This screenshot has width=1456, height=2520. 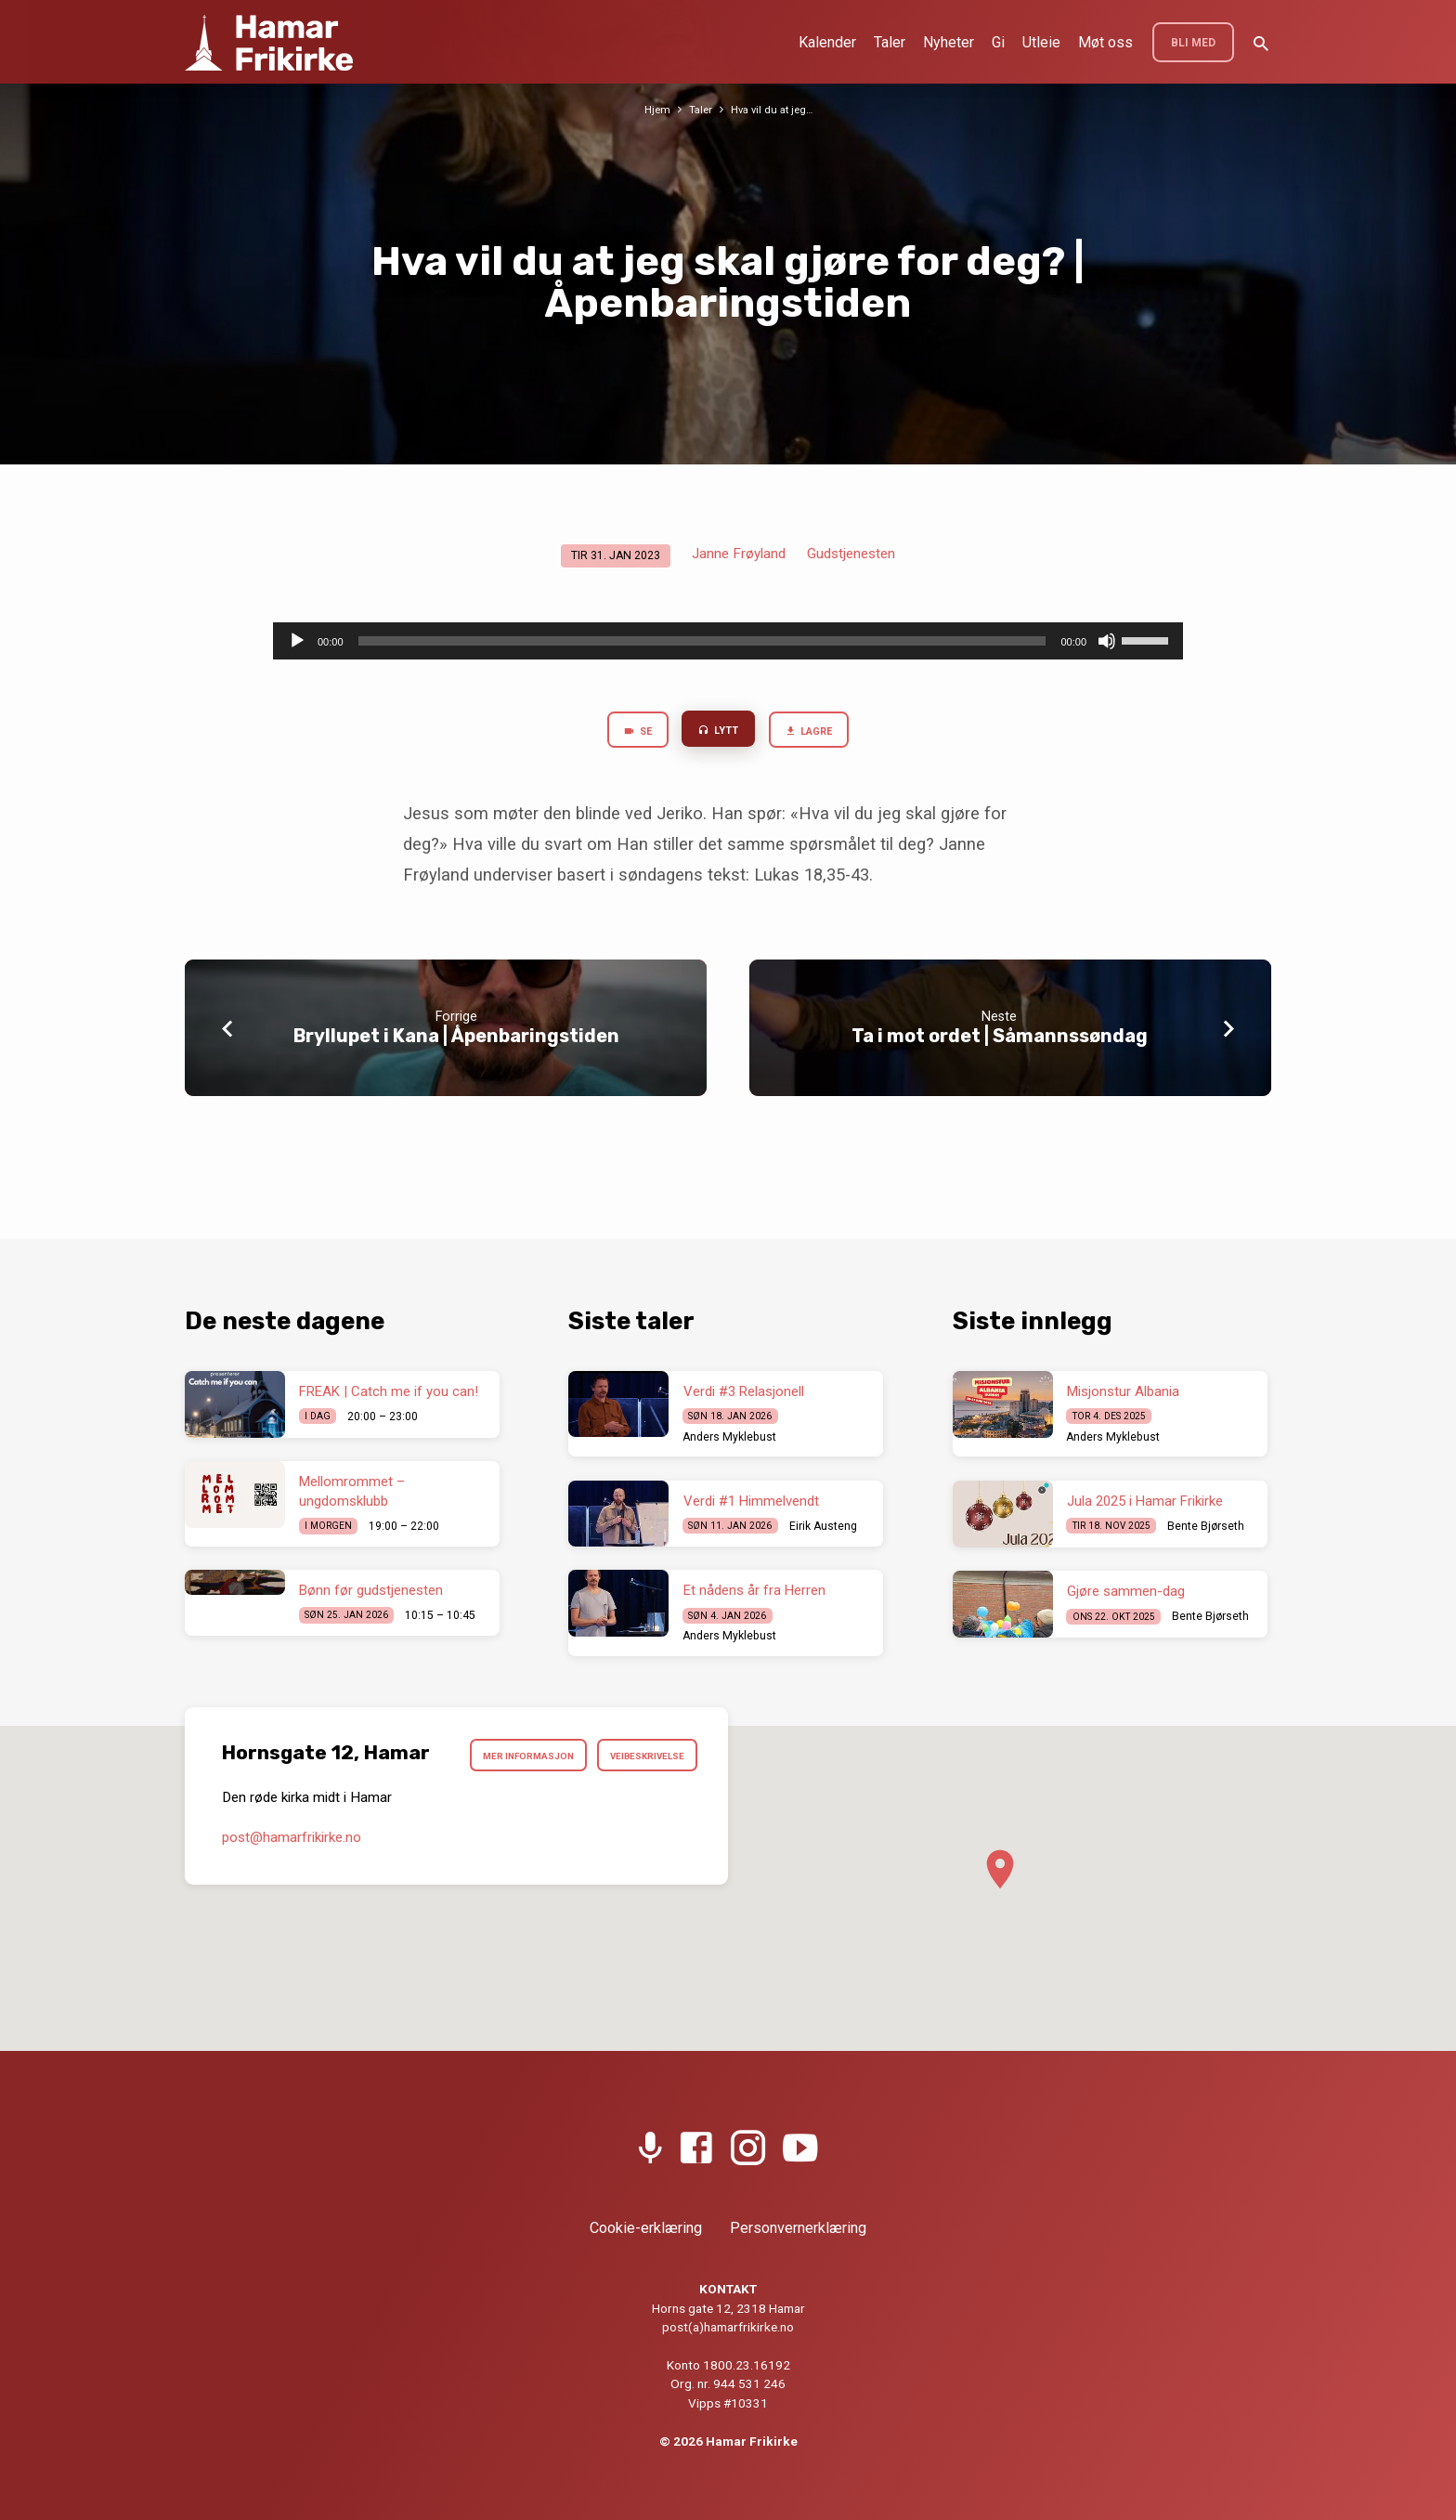 What do you see at coordinates (297, 641) in the screenshot?
I see `[Spill av]` at bounding box center [297, 641].